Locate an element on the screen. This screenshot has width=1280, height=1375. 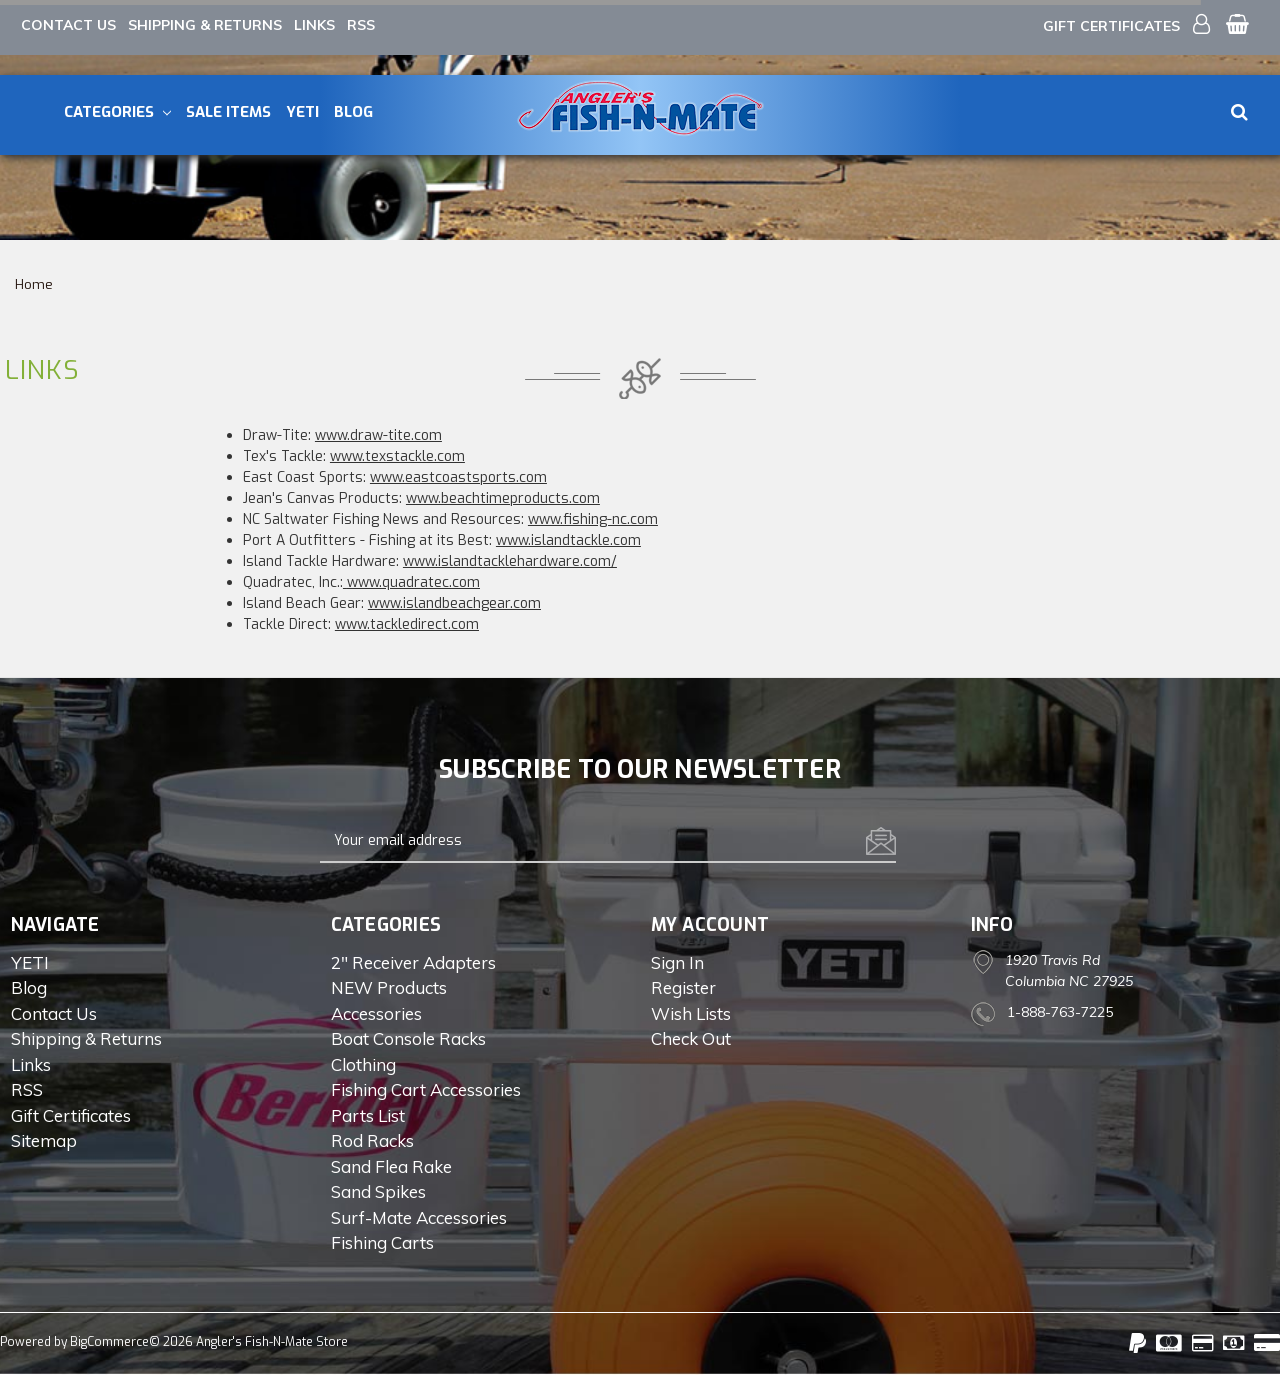
Sitemap is located at coordinates (44, 1140).